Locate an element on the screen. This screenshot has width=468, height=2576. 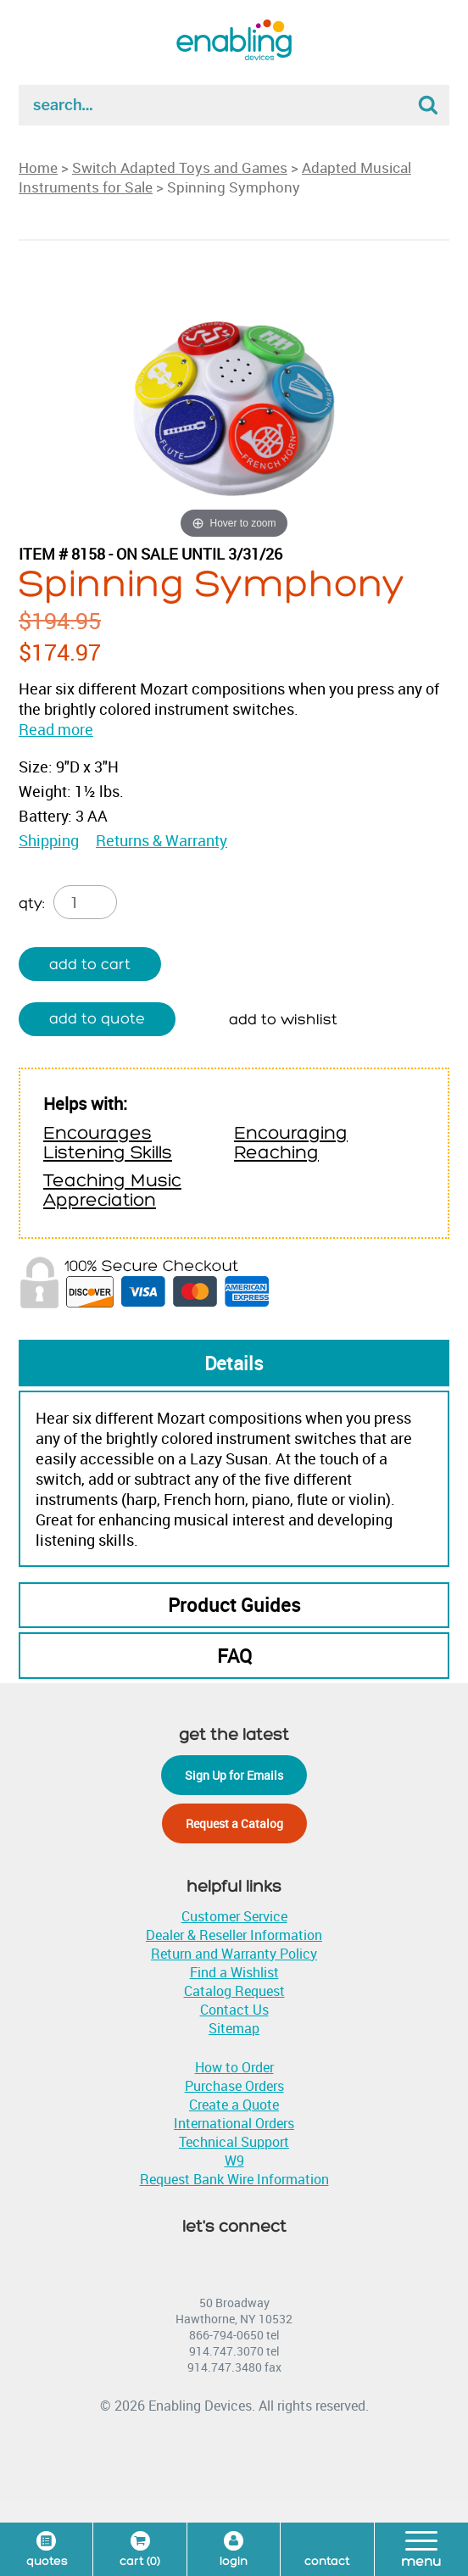
Encourages Listening Skills is located at coordinates (107, 1143).